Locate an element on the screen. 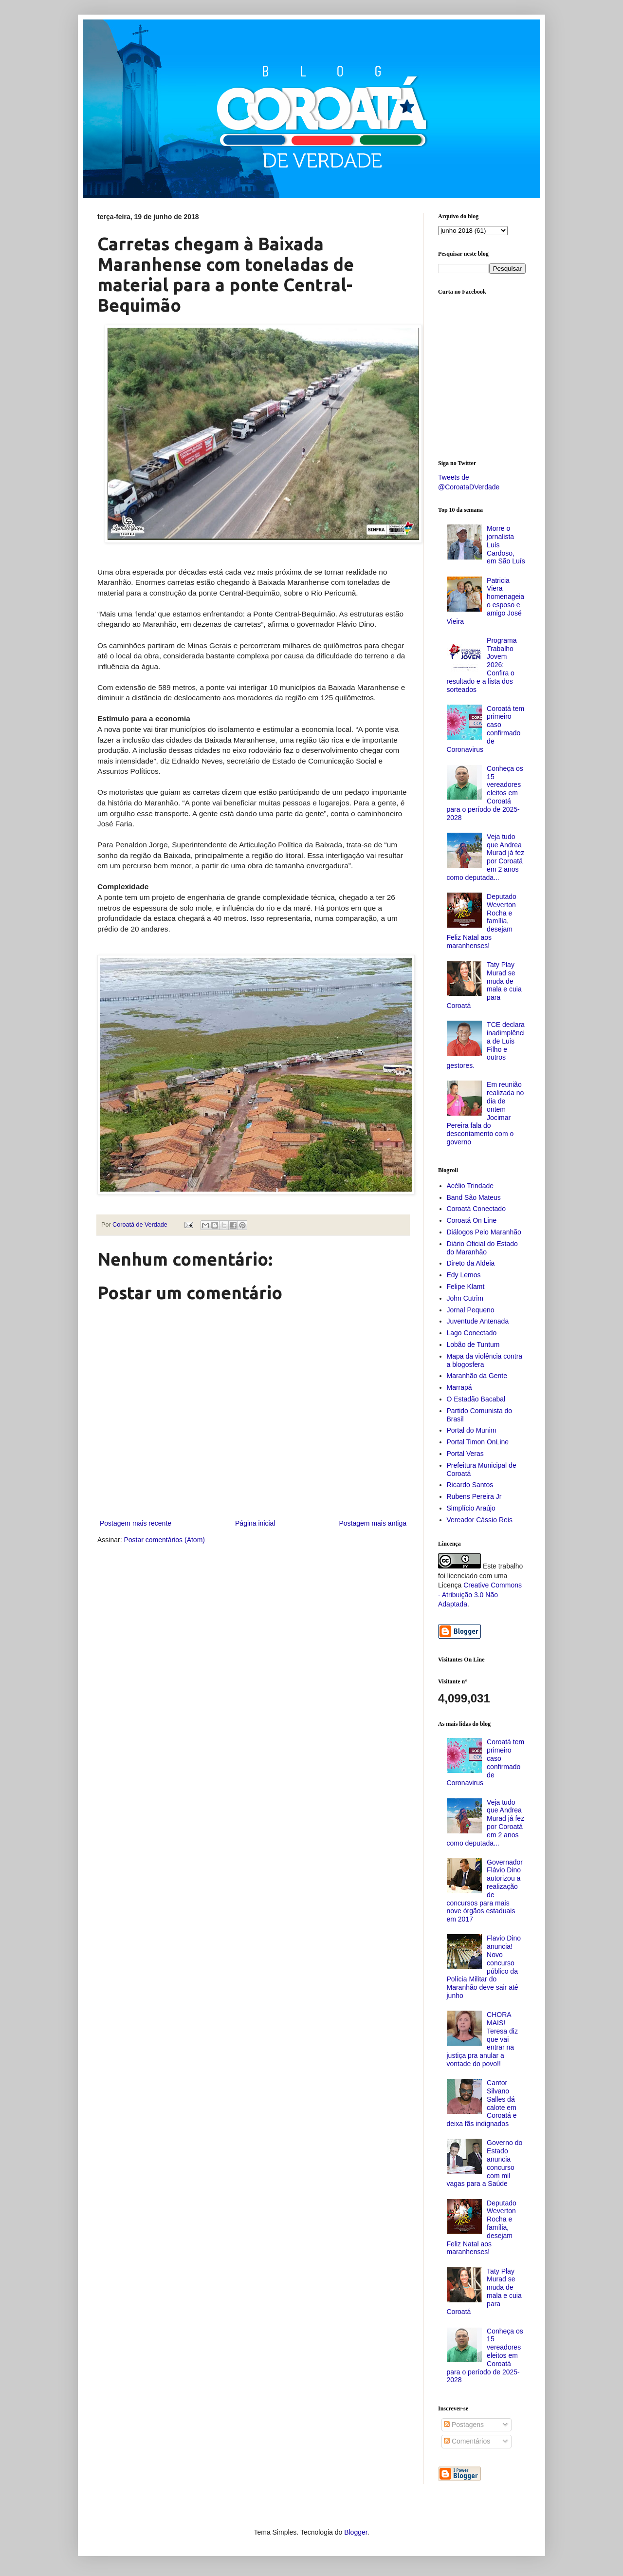  Comentários is located at coordinates (467, 2441).